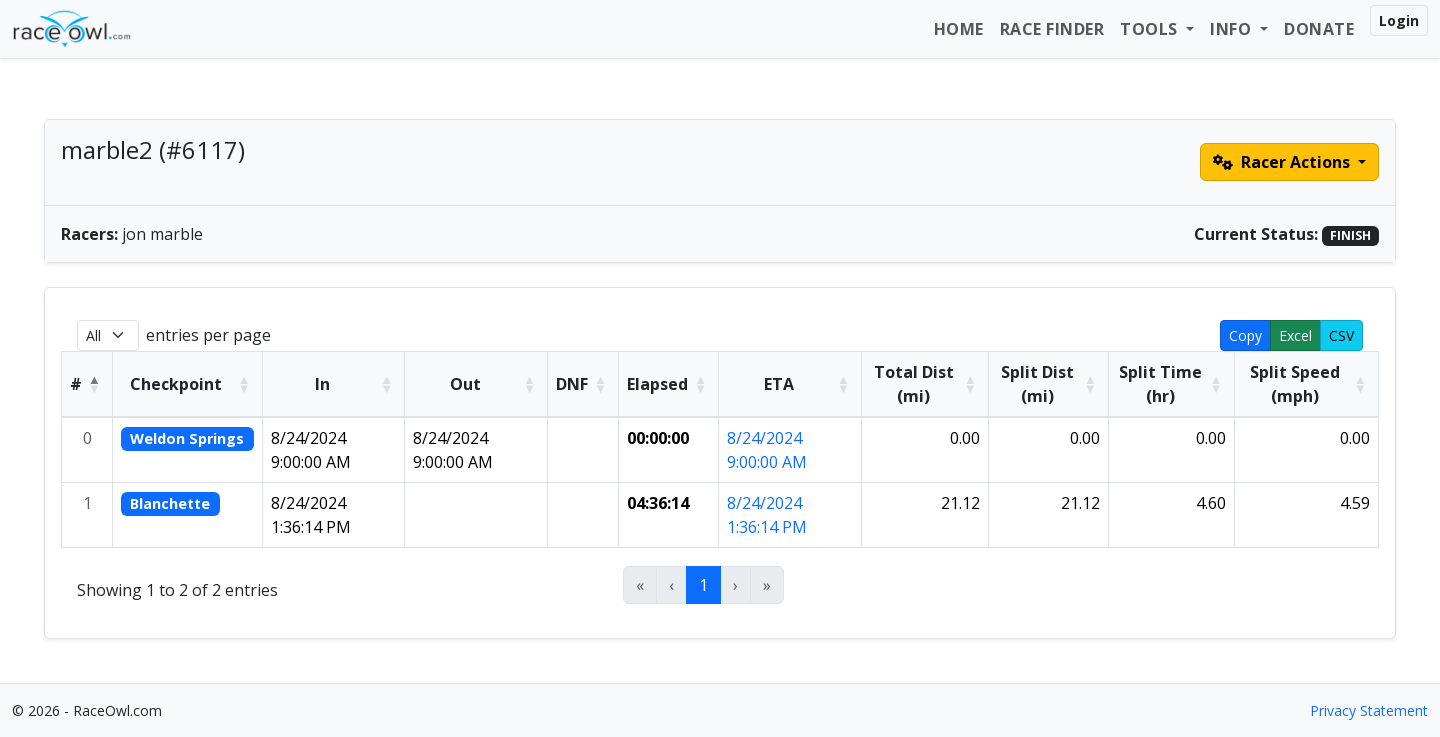 The image size is (1440, 737). Describe the element at coordinates (1052, 29) in the screenshot. I see `Race Finder` at that location.